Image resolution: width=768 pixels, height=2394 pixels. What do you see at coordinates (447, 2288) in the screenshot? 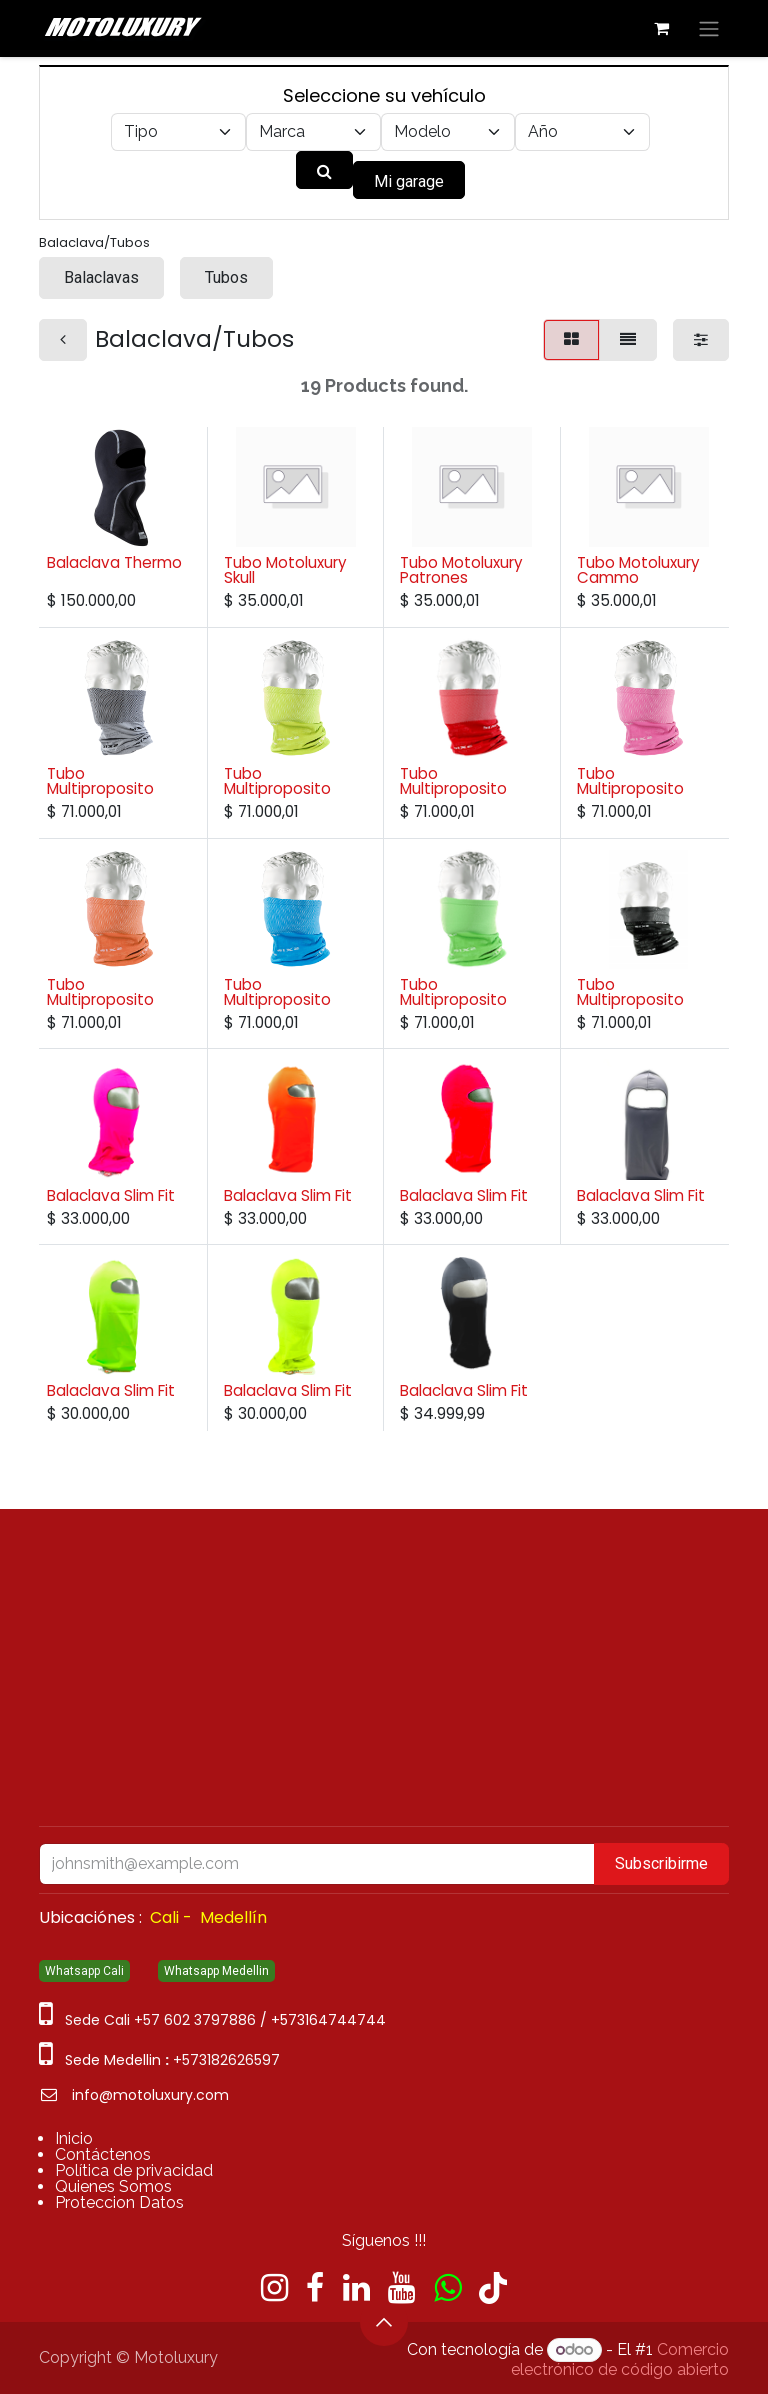
I see `[wa]` at bounding box center [447, 2288].